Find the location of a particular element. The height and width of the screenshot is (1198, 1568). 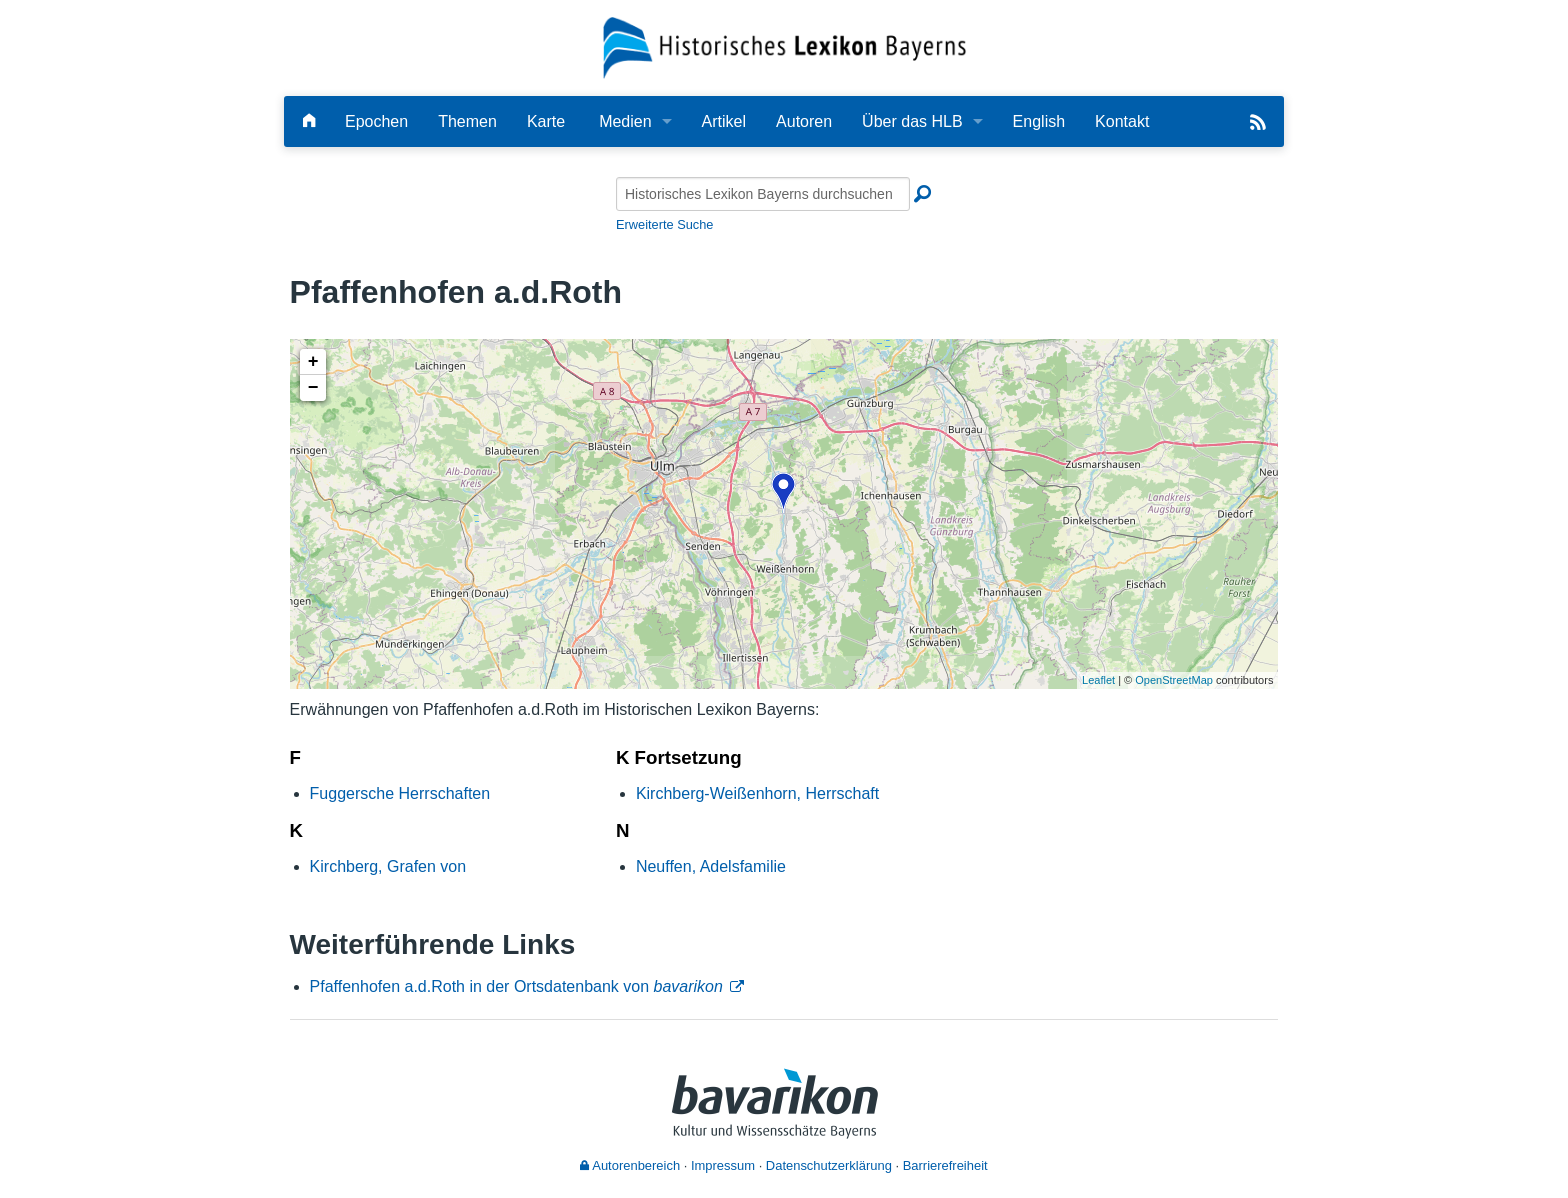

Impressum is located at coordinates (723, 1165).